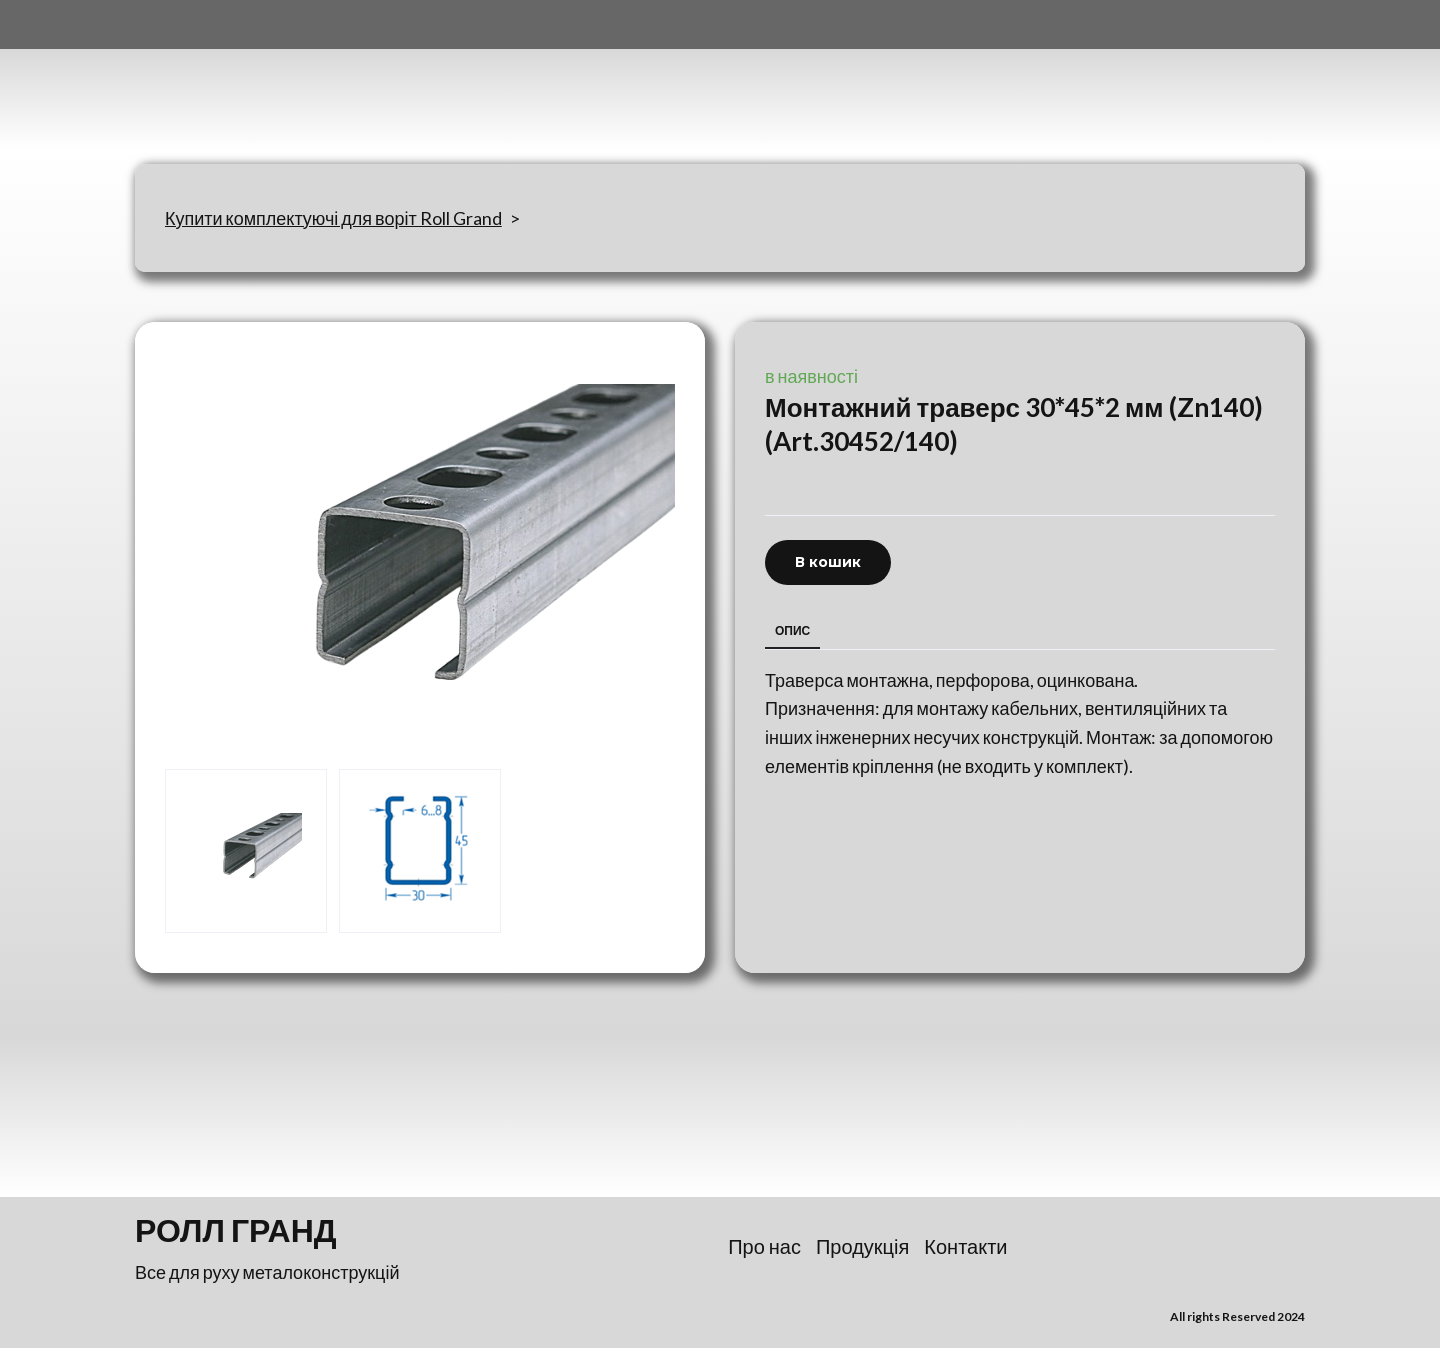 This screenshot has width=1440, height=1348. I want to click on Контакти, so click(965, 1246).